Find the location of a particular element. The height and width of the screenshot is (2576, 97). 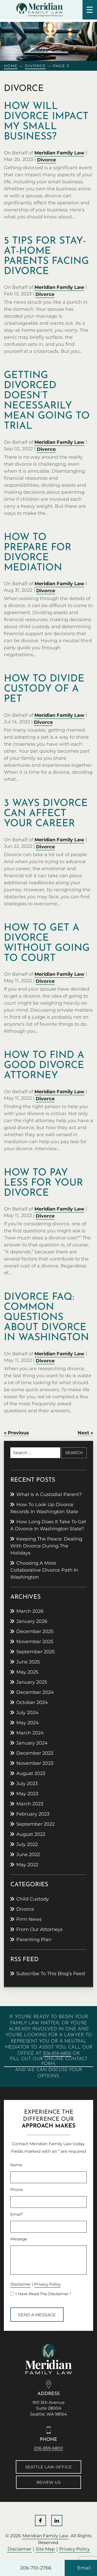

Email* is located at coordinates (16, 2214).